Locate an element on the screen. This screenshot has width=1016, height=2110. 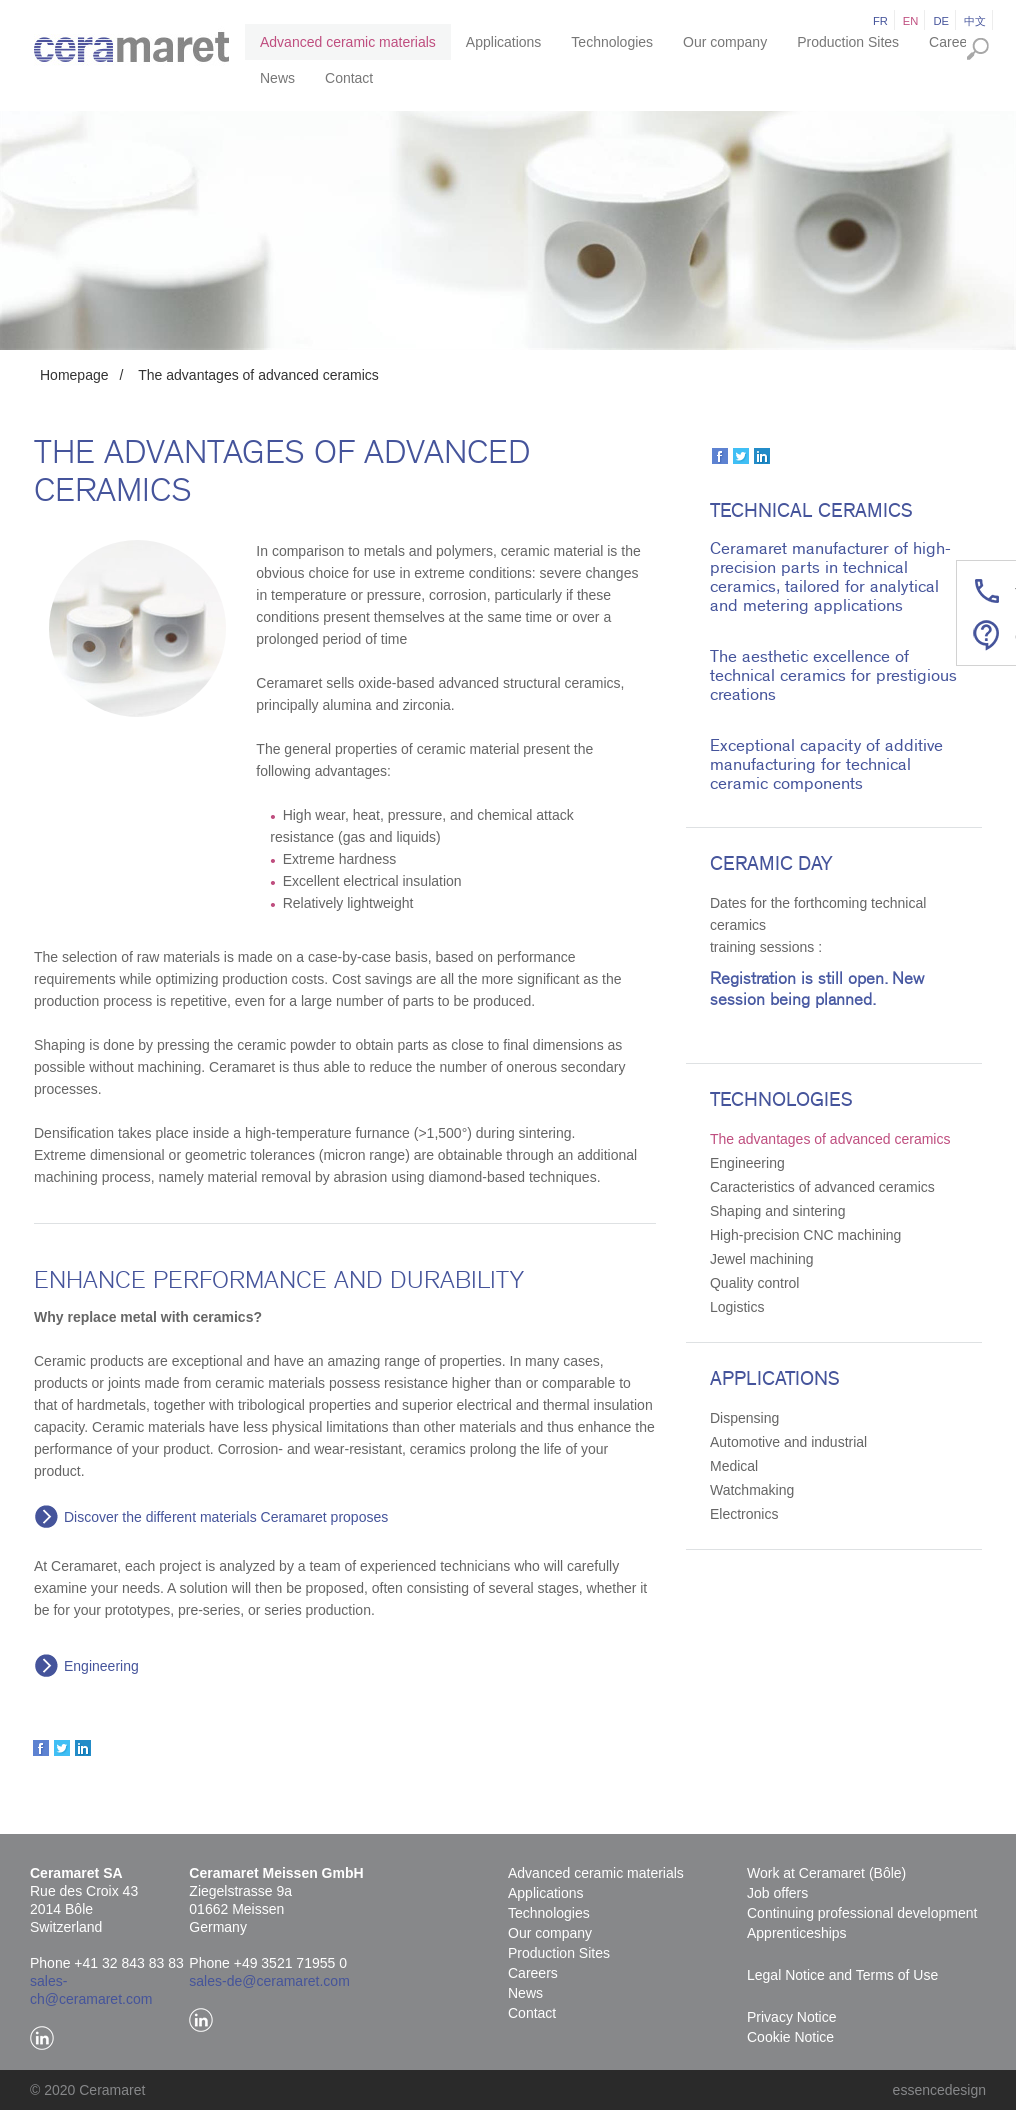
Legal Notice and Terms of Use is located at coordinates (842, 1975).